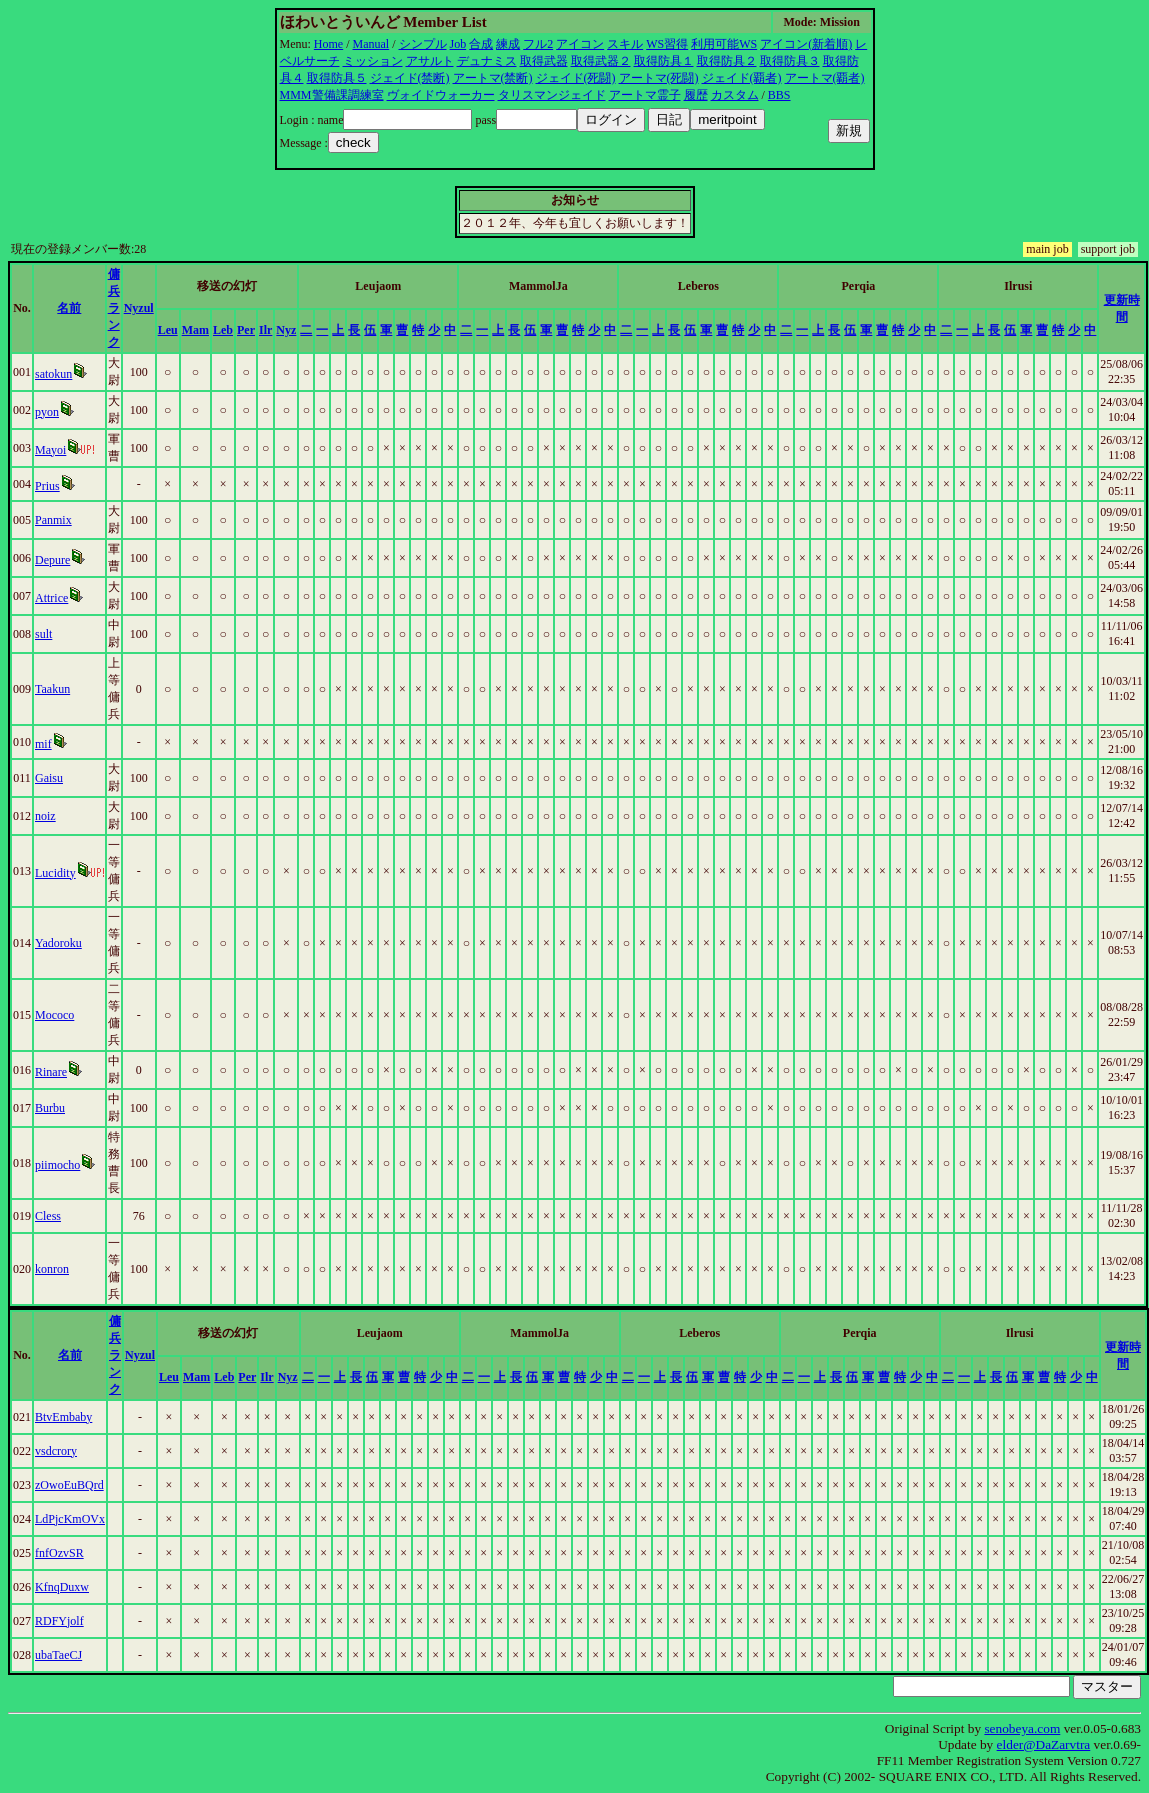  What do you see at coordinates (47, 412) in the screenshot?
I see `pyon` at bounding box center [47, 412].